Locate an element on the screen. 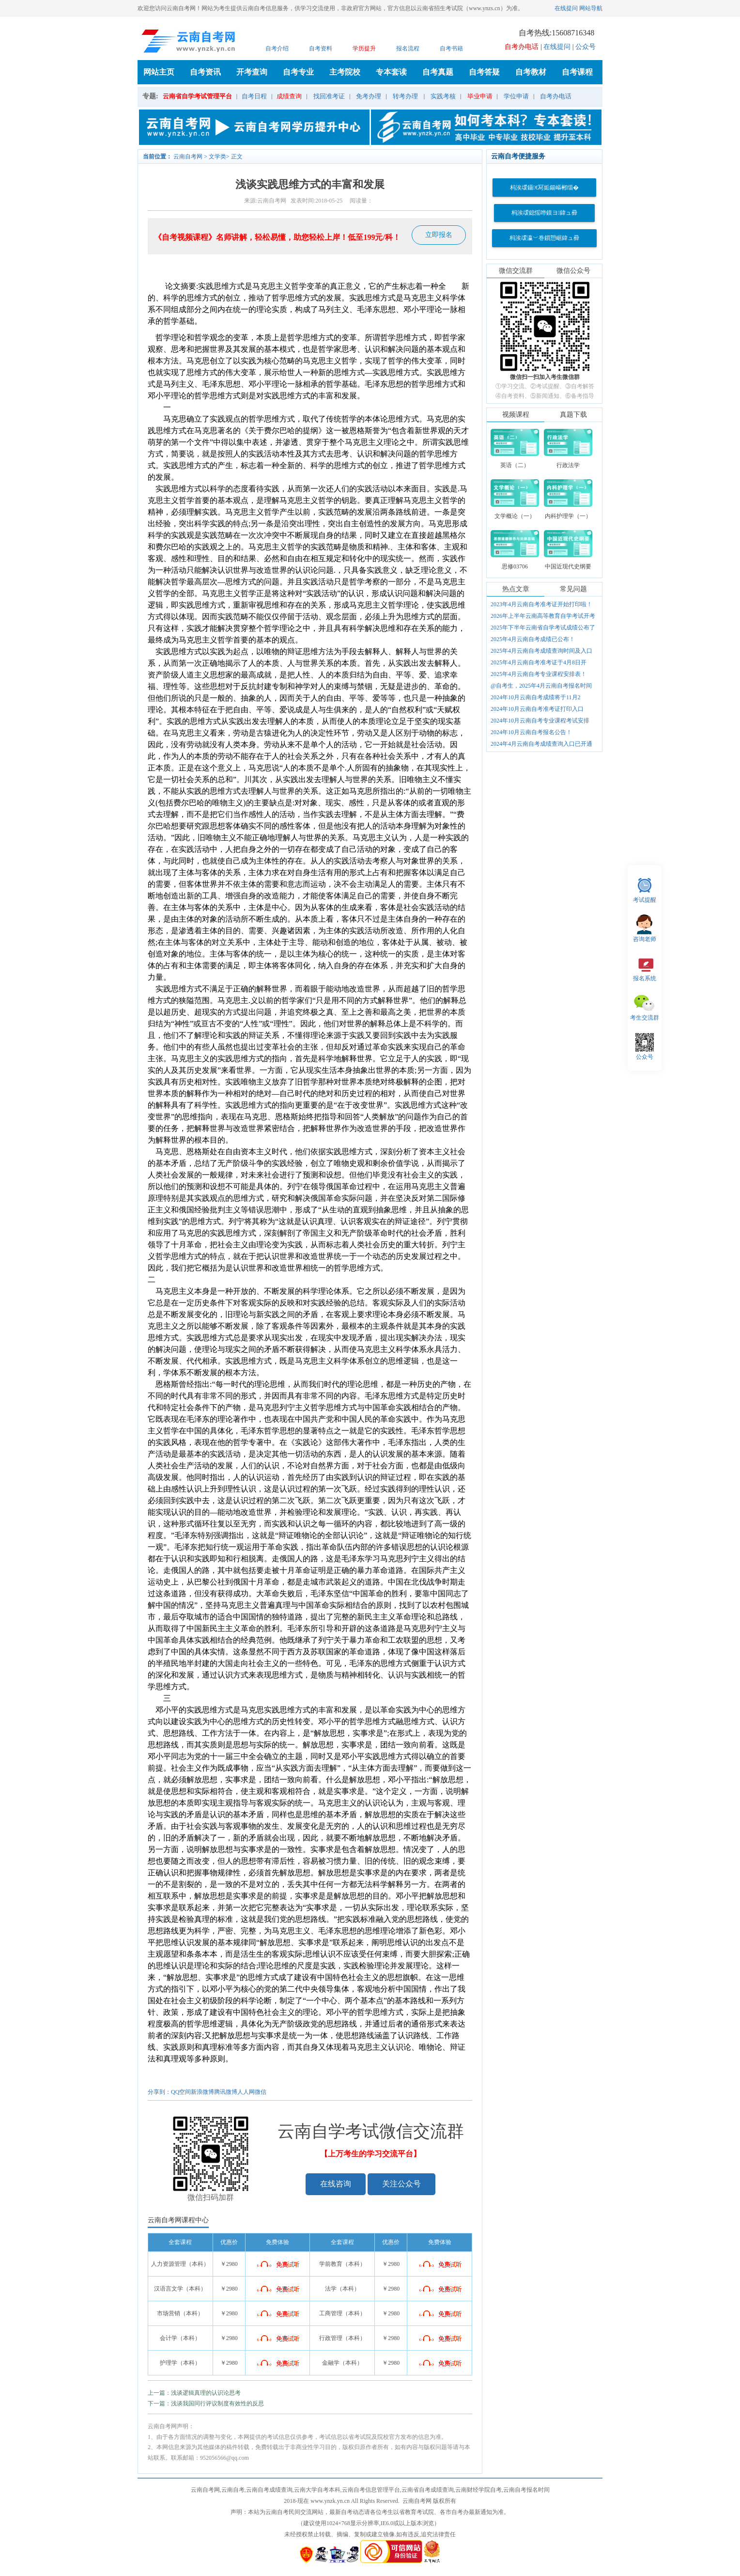  @自考生，2025年4月云南自考报名时间 is located at coordinates (541, 685).